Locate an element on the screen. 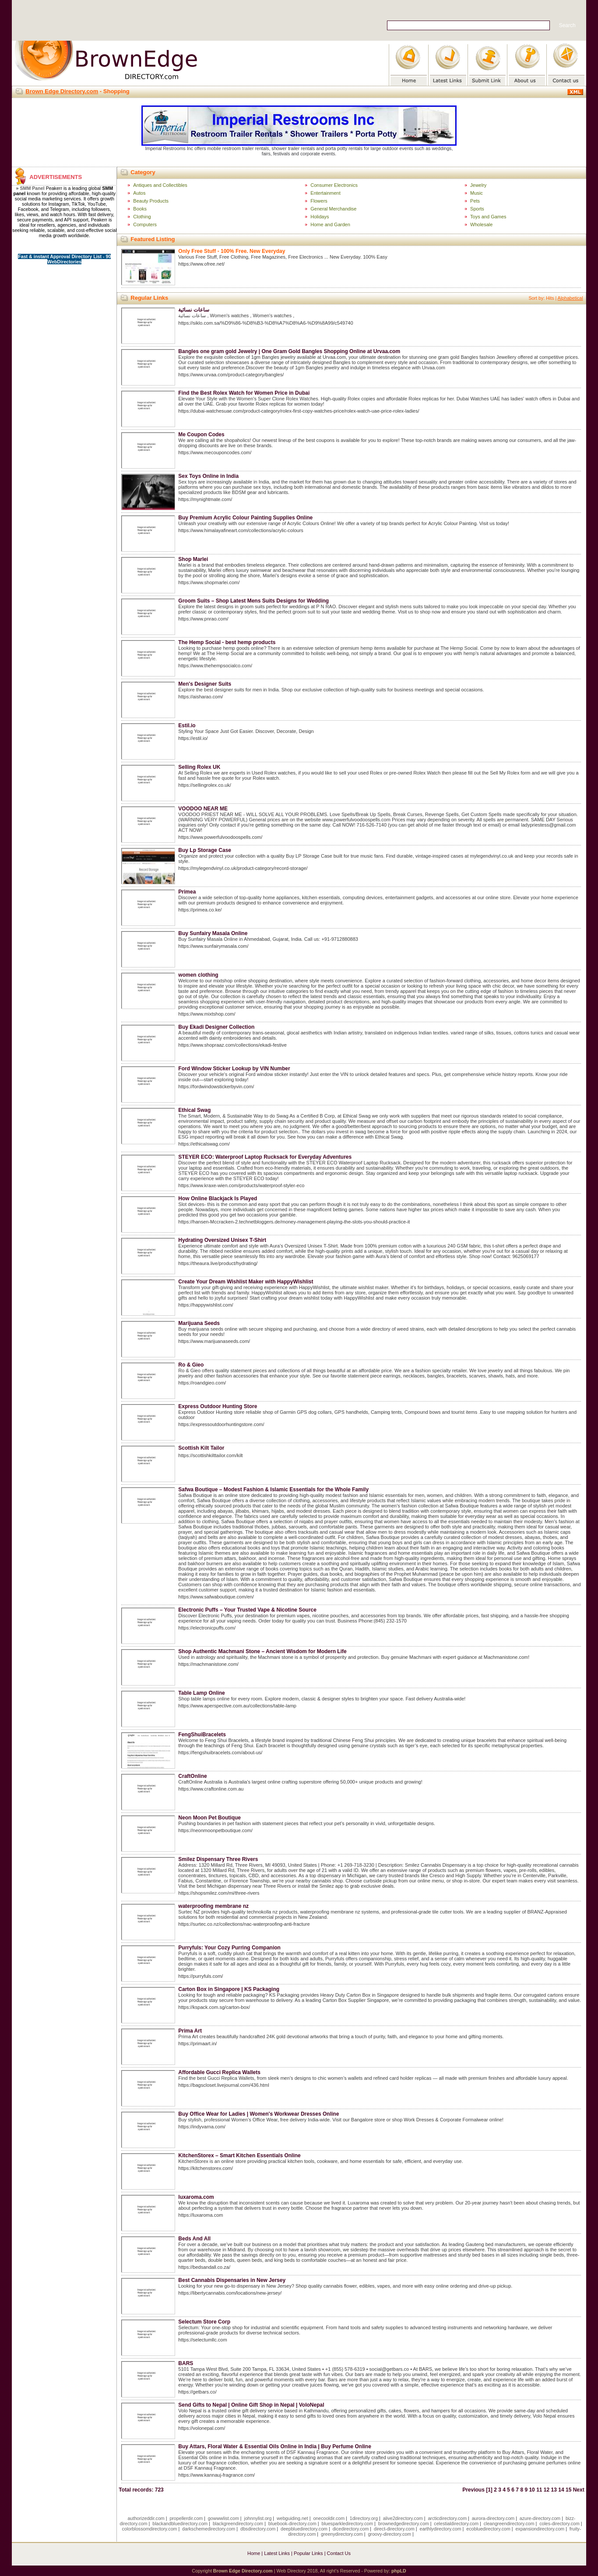  Alphabetical is located at coordinates (570, 298).